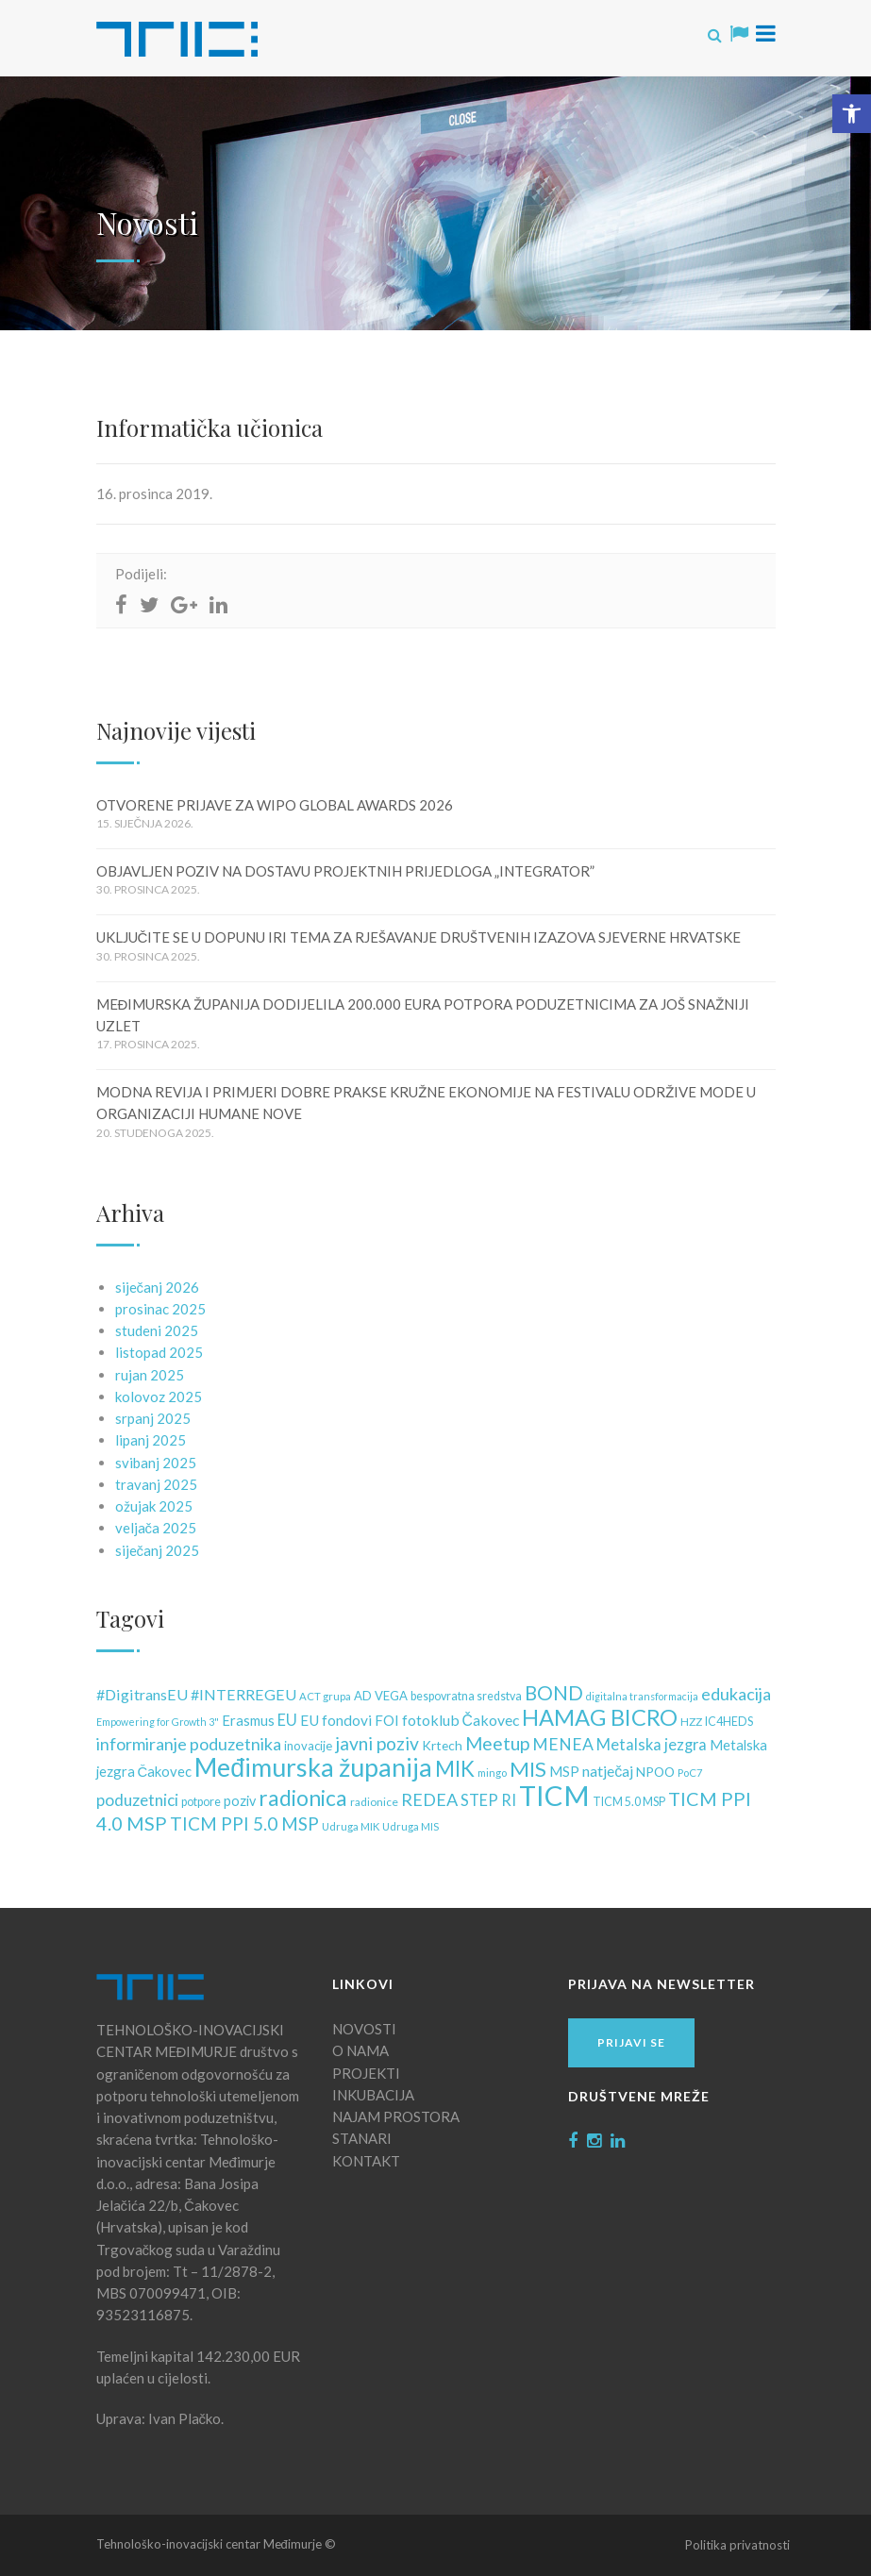 The image size is (871, 2576). What do you see at coordinates (381, 1695) in the screenshot?
I see `AD VEGA [AD VEGA (13 stavki)]` at bounding box center [381, 1695].